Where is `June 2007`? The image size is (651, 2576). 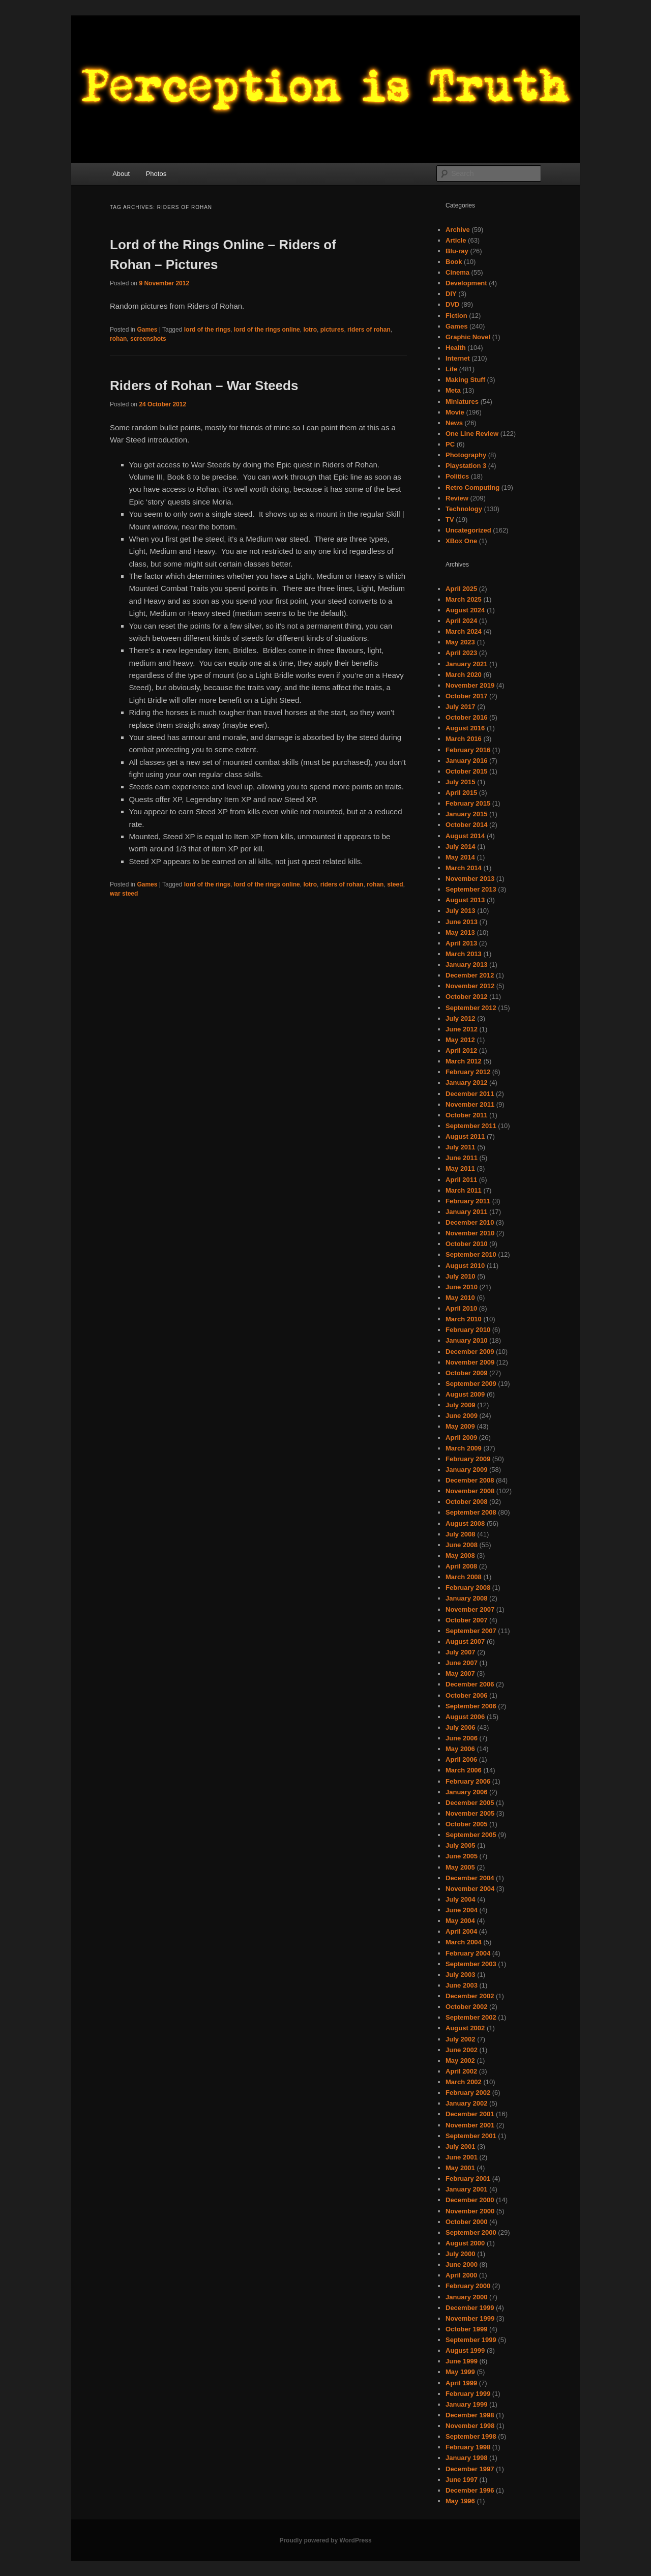 June 2007 is located at coordinates (462, 1663).